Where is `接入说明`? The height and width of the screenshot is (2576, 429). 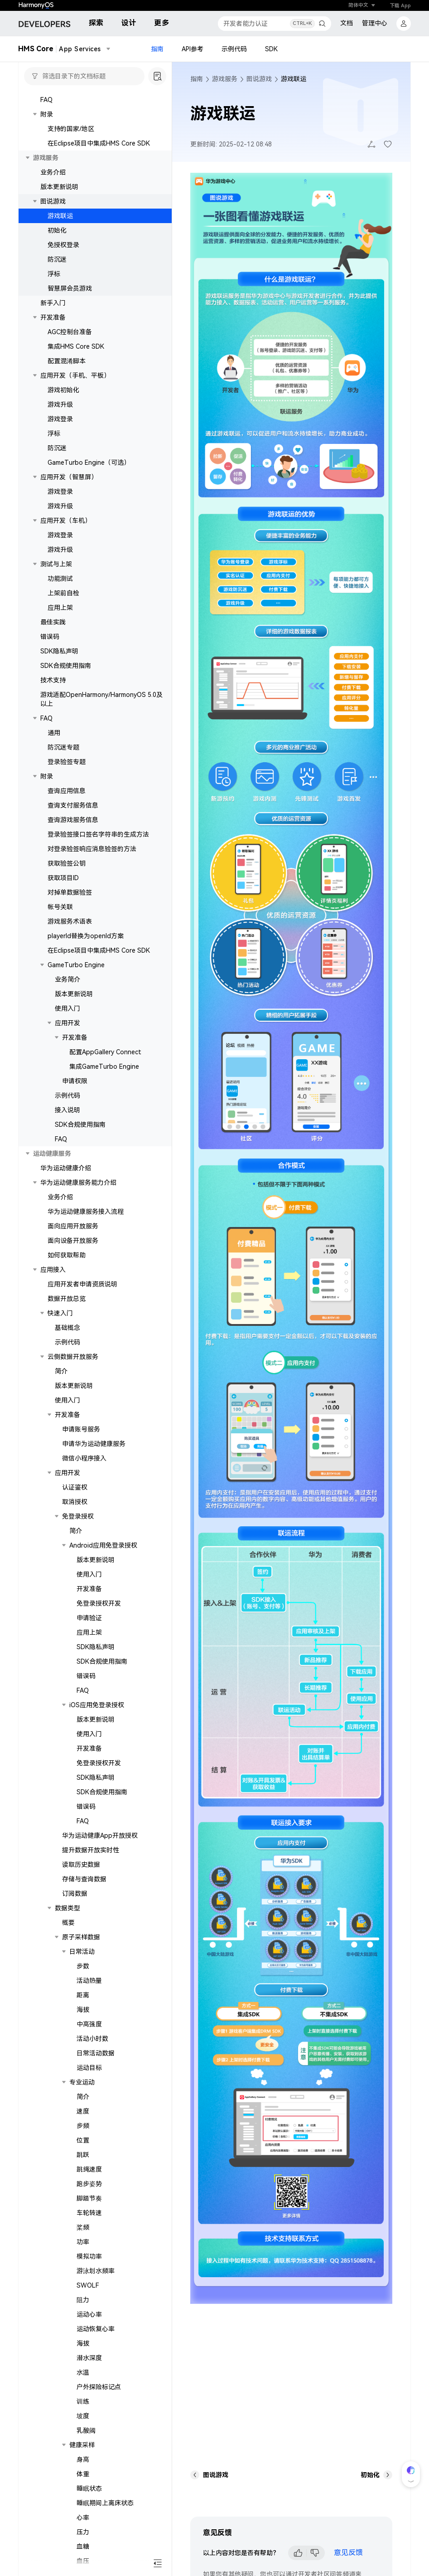 接入说明 is located at coordinates (67, 1110).